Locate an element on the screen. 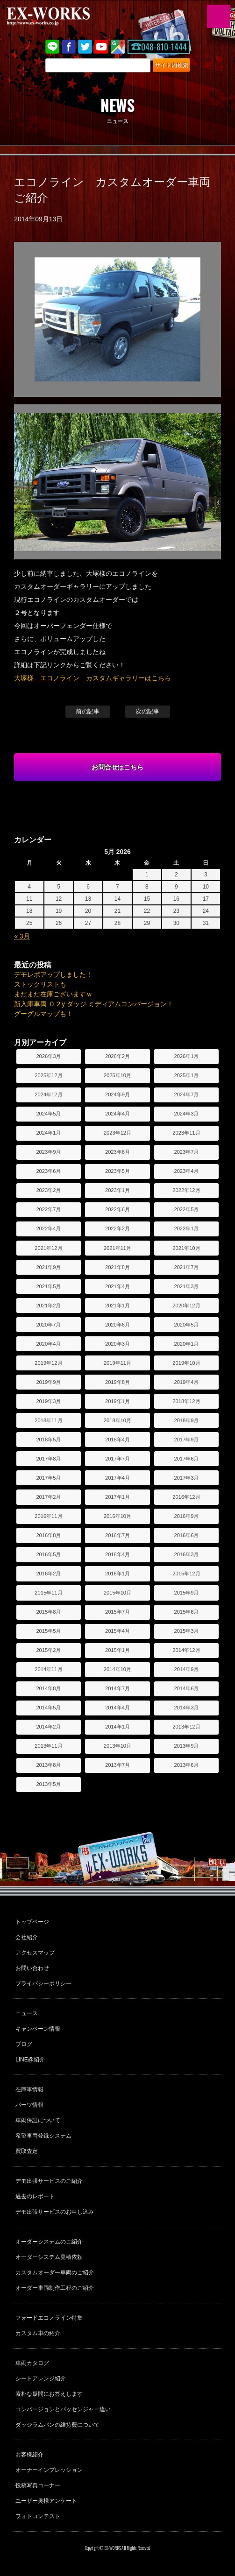 This screenshot has height=2576, width=235. 2022年5月 is located at coordinates (186, 1209).